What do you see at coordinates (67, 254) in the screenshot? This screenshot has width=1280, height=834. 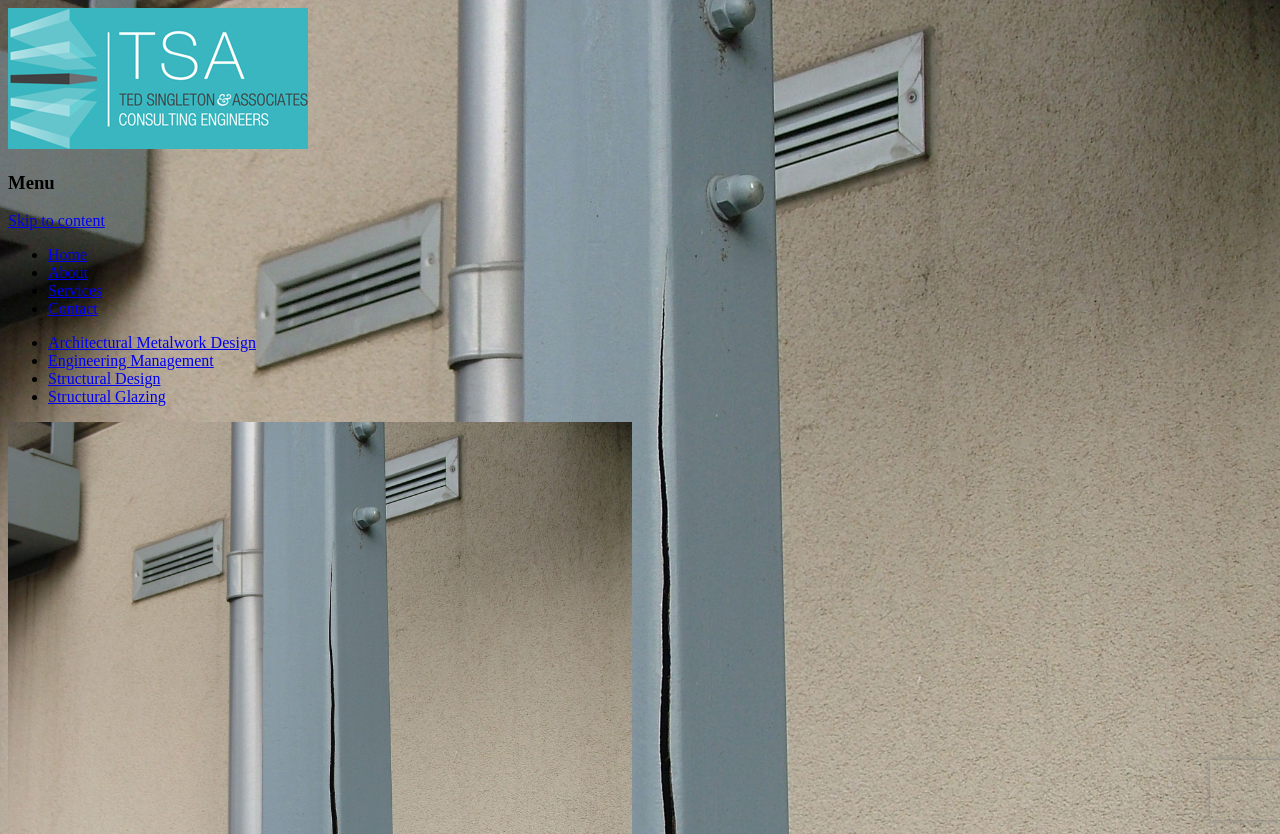 I see `Home` at bounding box center [67, 254].